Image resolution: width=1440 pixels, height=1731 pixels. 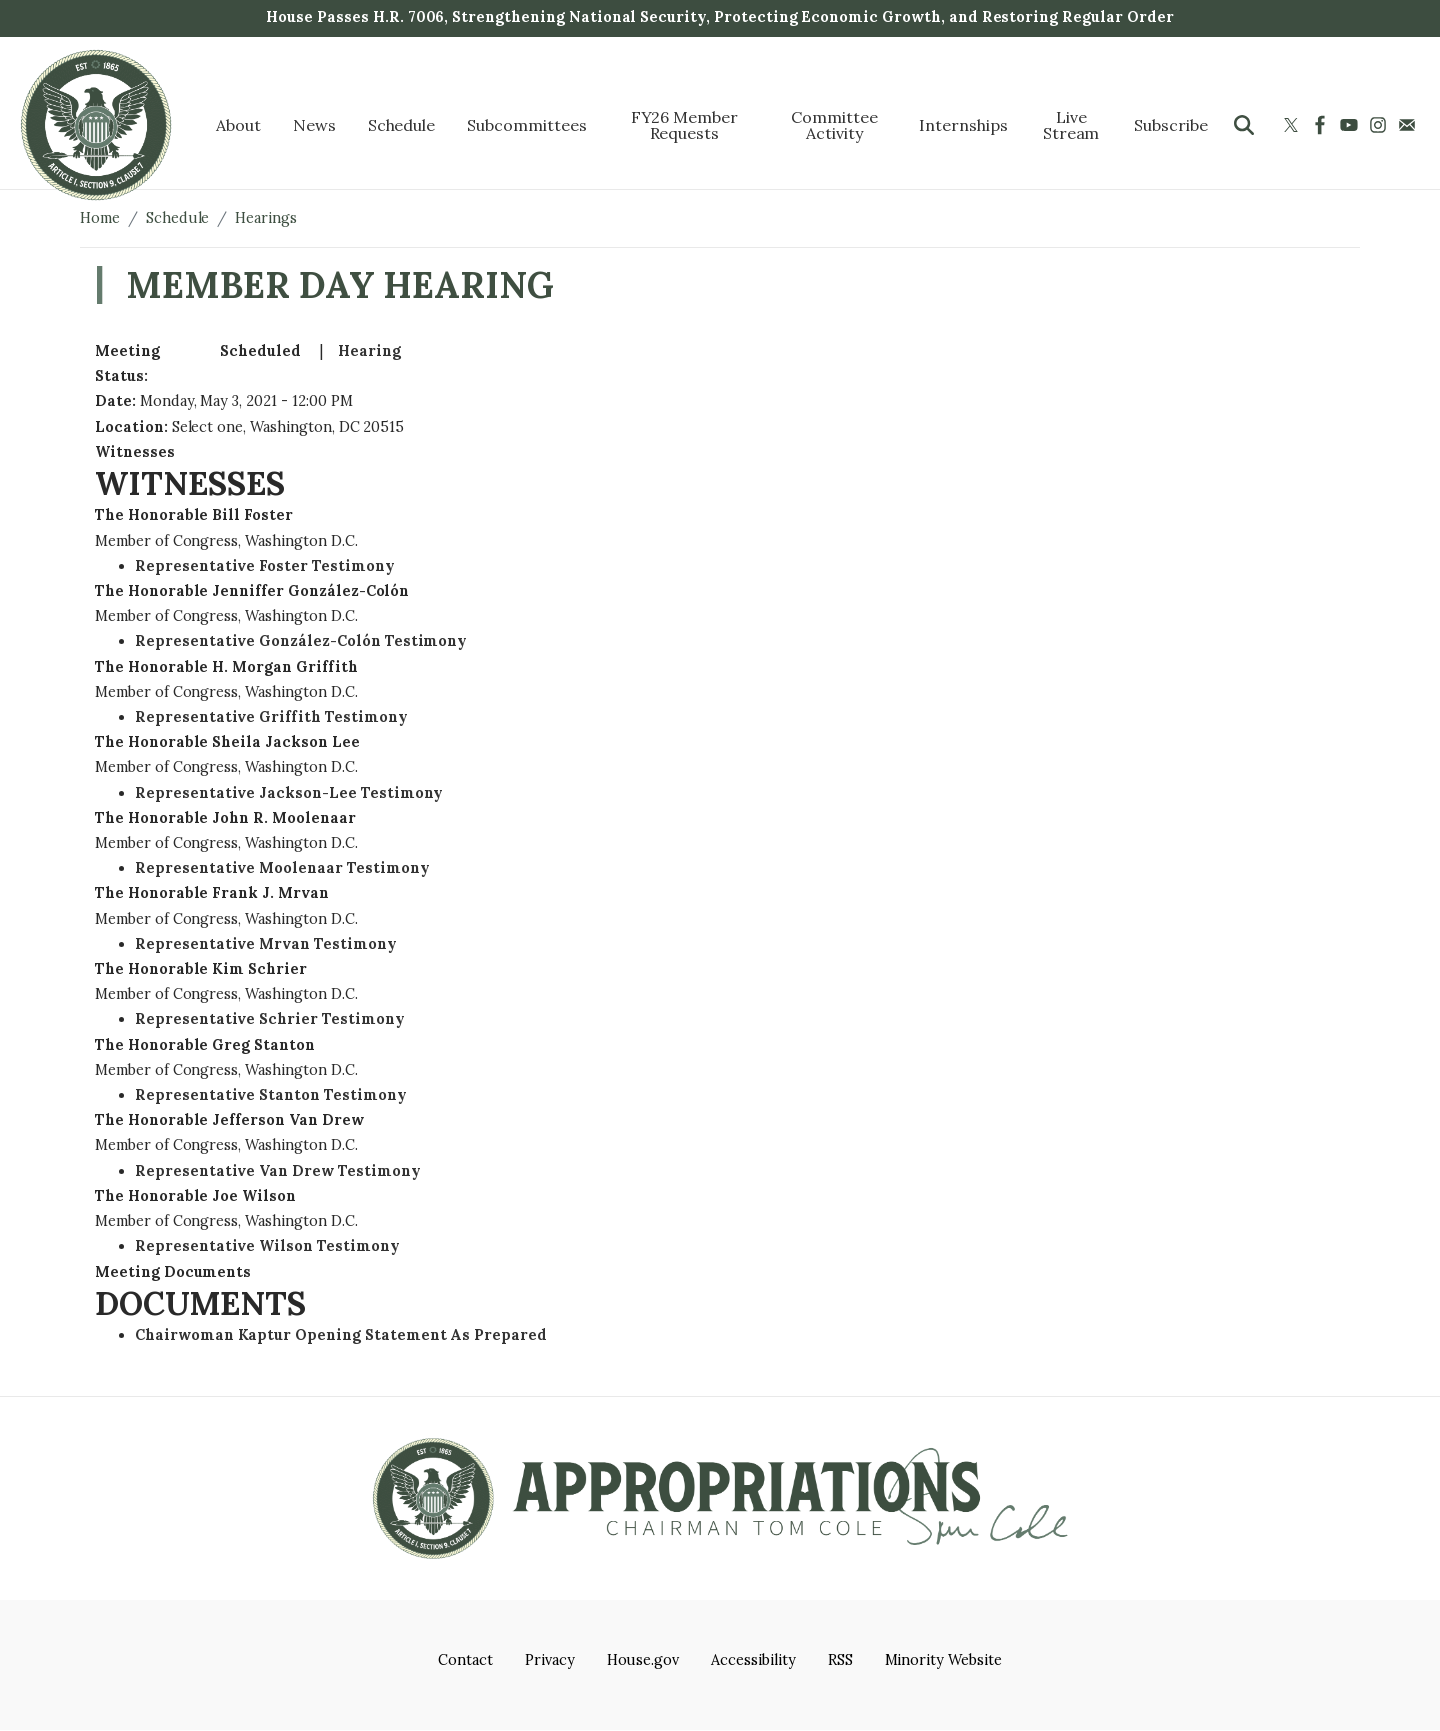 I want to click on Representative Griffith Testimony, so click(x=271, y=717).